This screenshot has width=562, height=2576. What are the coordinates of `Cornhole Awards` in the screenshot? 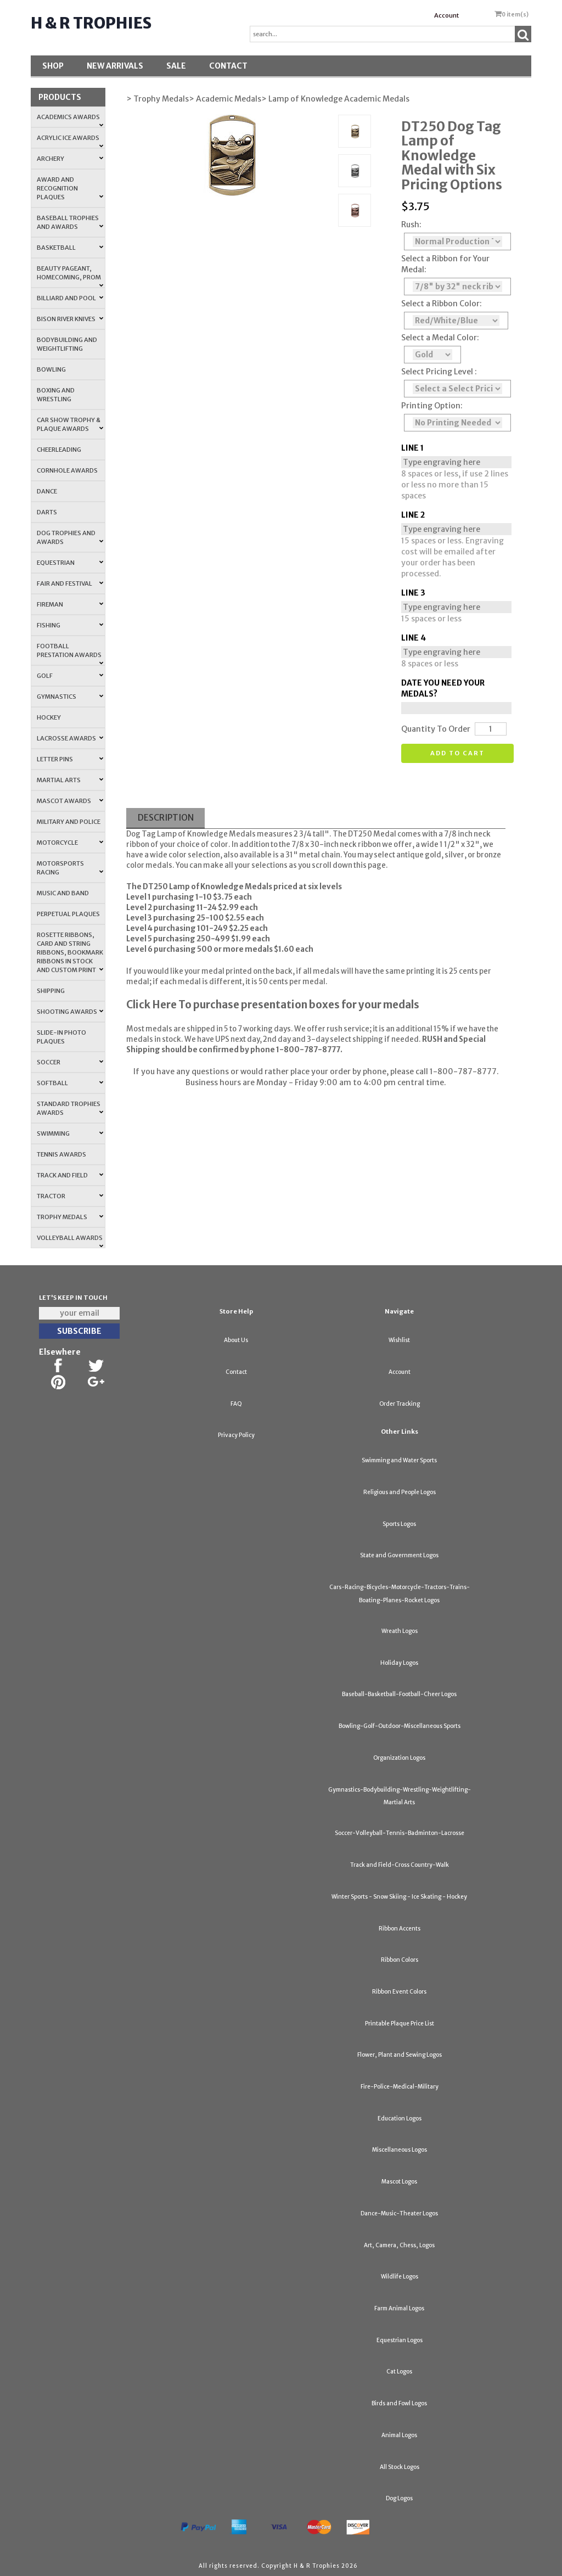 It's located at (67, 470).